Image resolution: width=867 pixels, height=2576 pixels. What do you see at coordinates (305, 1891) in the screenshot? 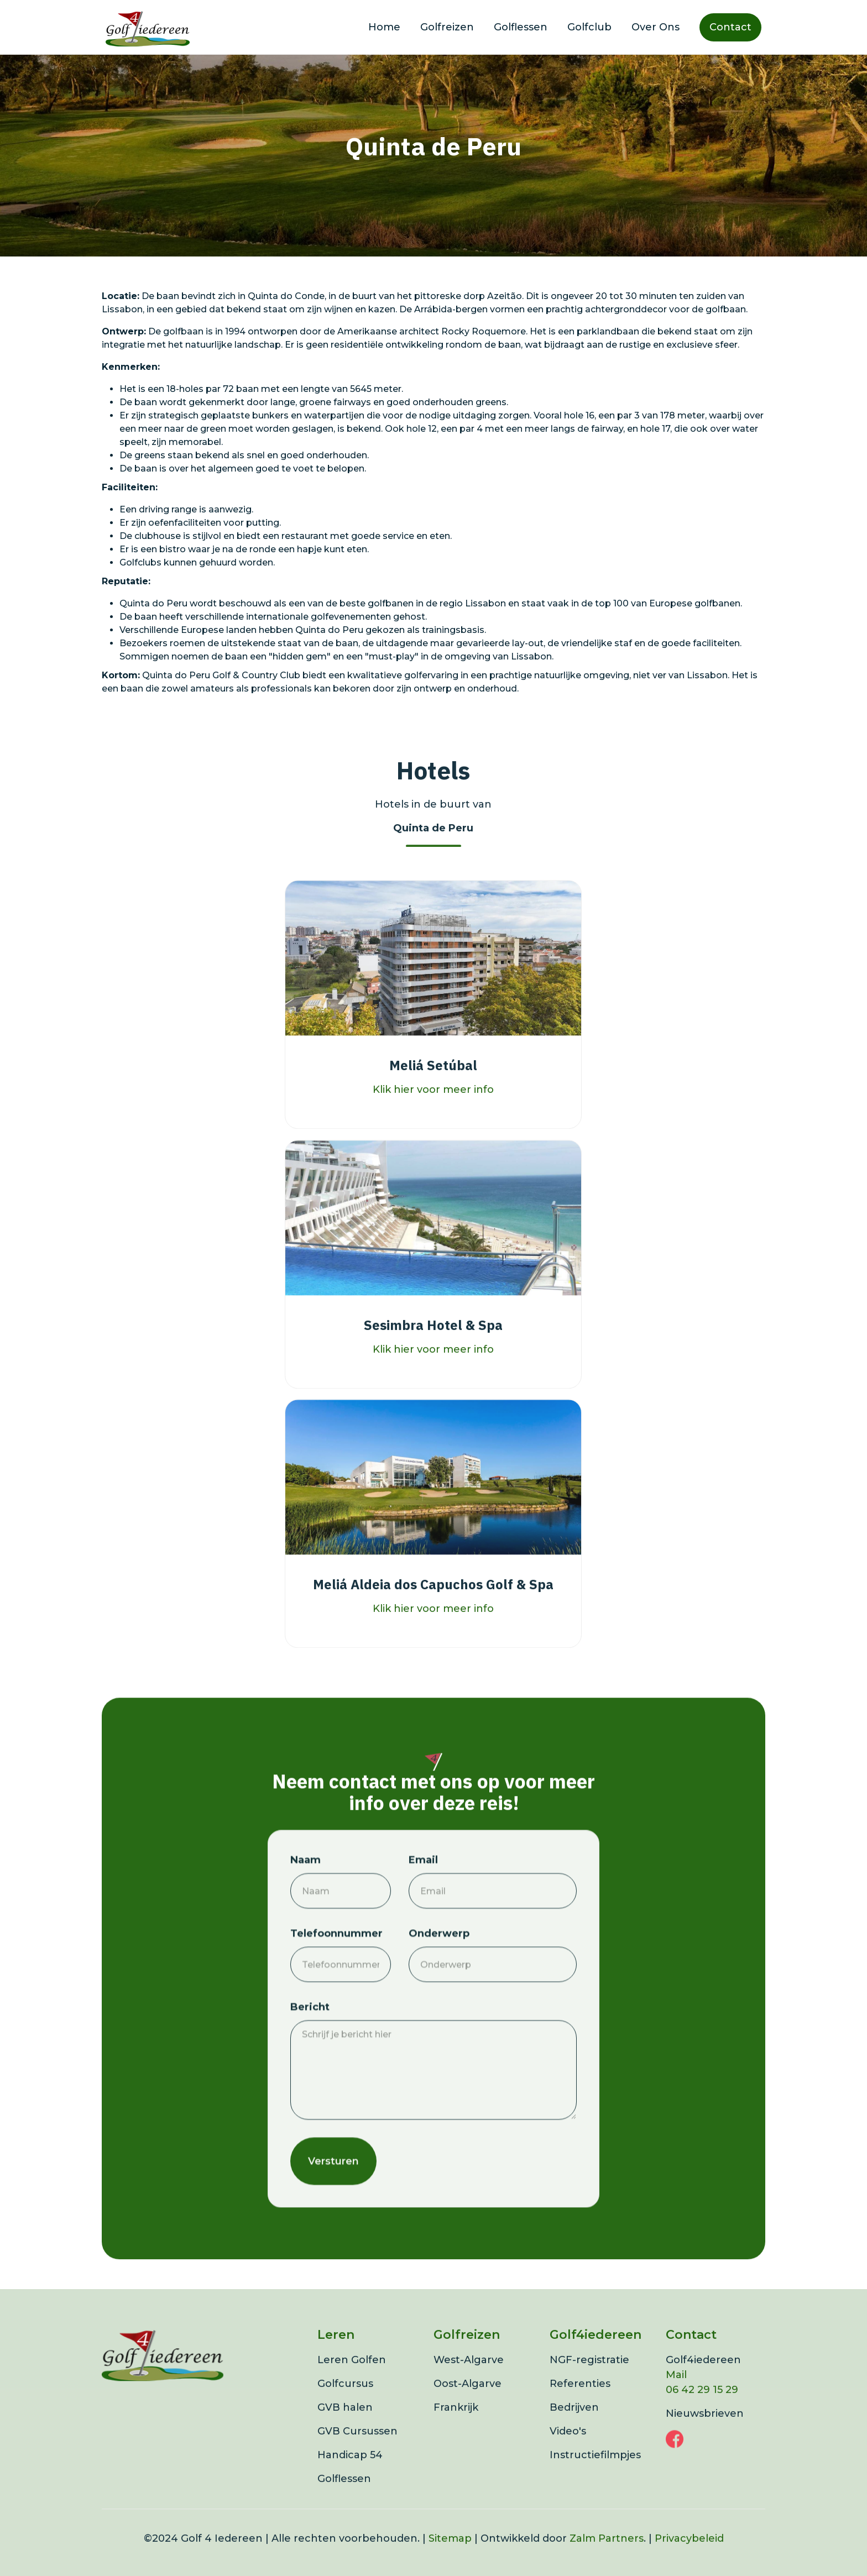
I see `Naam` at bounding box center [305, 1891].